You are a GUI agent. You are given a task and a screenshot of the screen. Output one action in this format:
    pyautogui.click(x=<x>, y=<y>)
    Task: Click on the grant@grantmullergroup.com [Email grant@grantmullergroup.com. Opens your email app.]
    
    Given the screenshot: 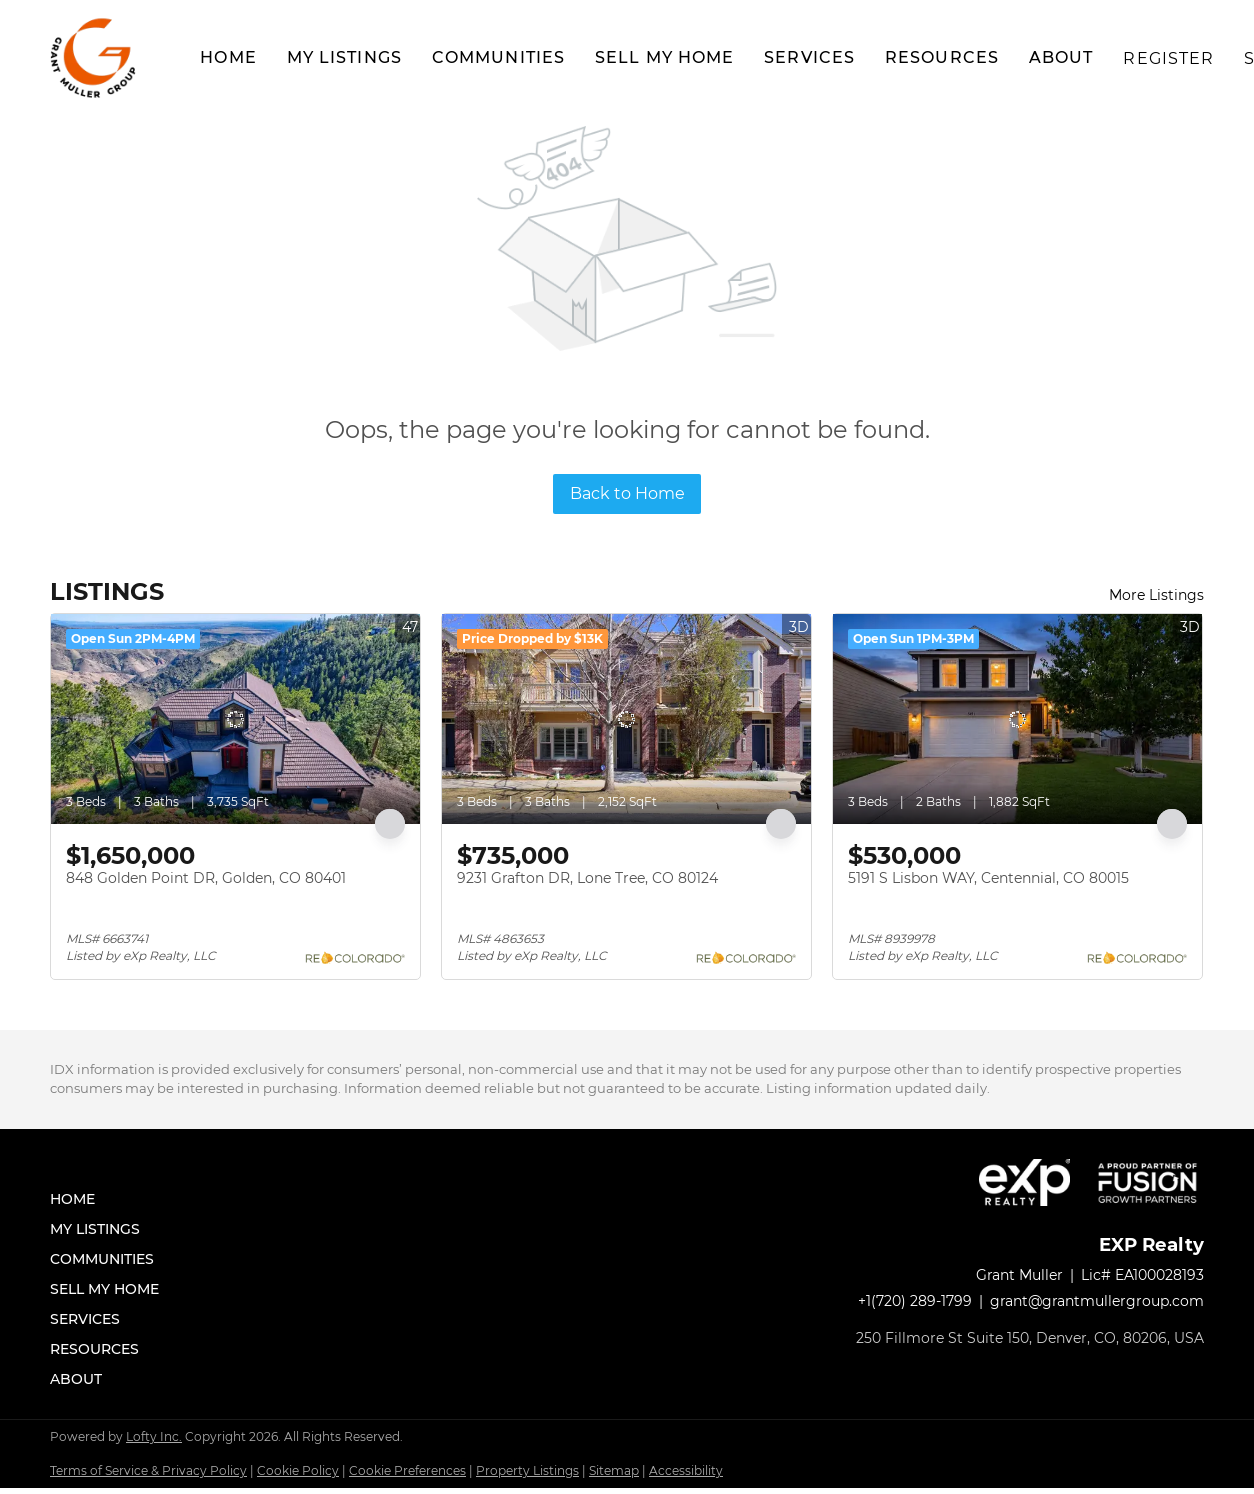 What is the action you would take?
    pyautogui.click(x=1097, y=1310)
    